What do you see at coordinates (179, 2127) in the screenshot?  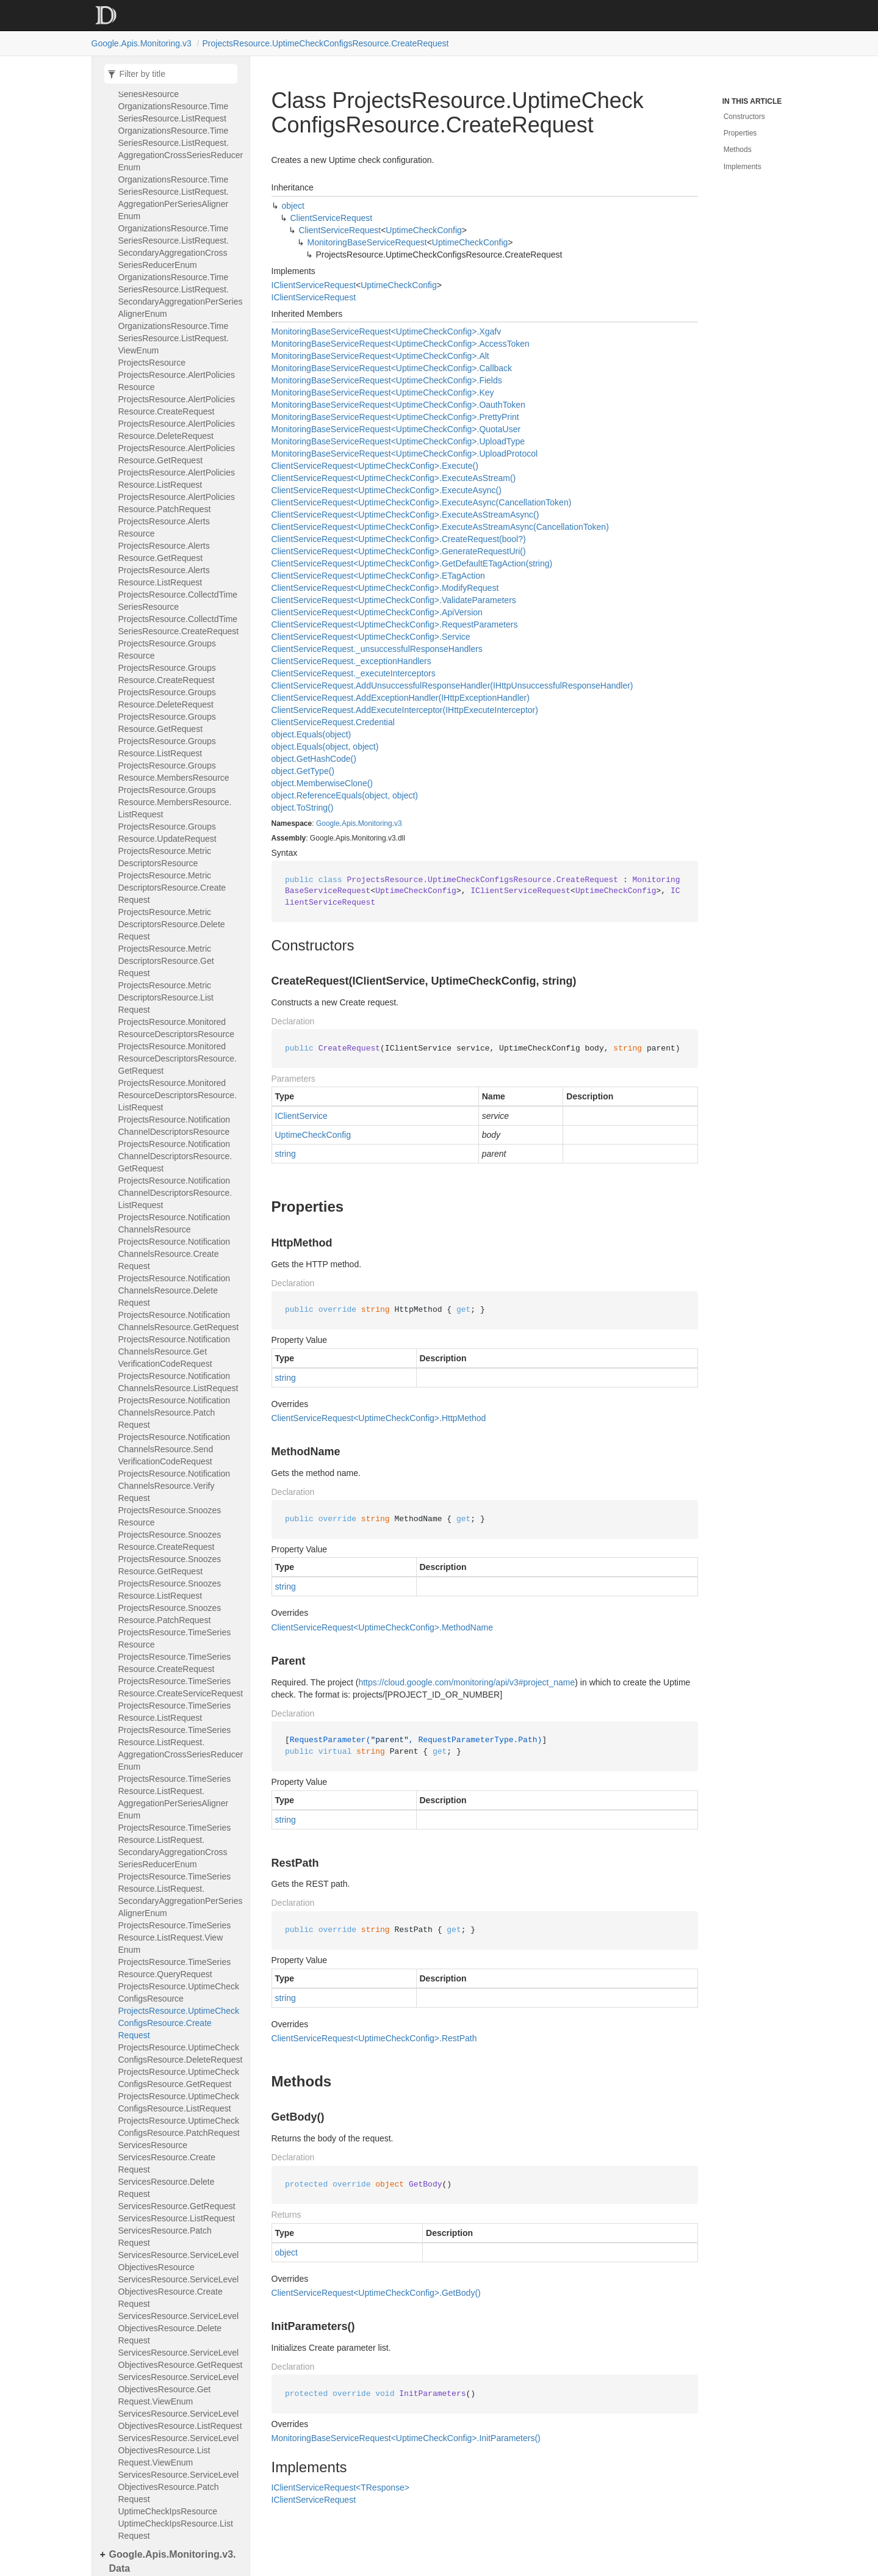 I see `ProjectsResource.UptimeCheckConfigsResource.PatchRequest` at bounding box center [179, 2127].